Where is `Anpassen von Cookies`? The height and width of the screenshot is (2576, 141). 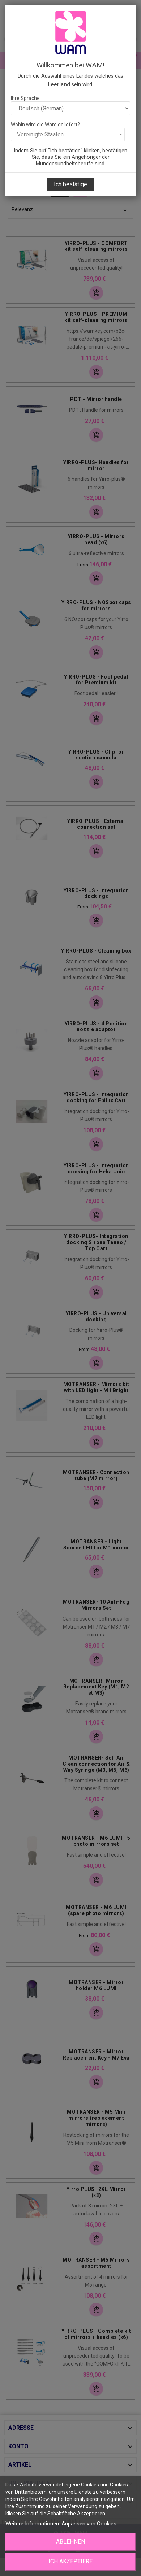
Anpassen von Cookies is located at coordinates (88, 2523).